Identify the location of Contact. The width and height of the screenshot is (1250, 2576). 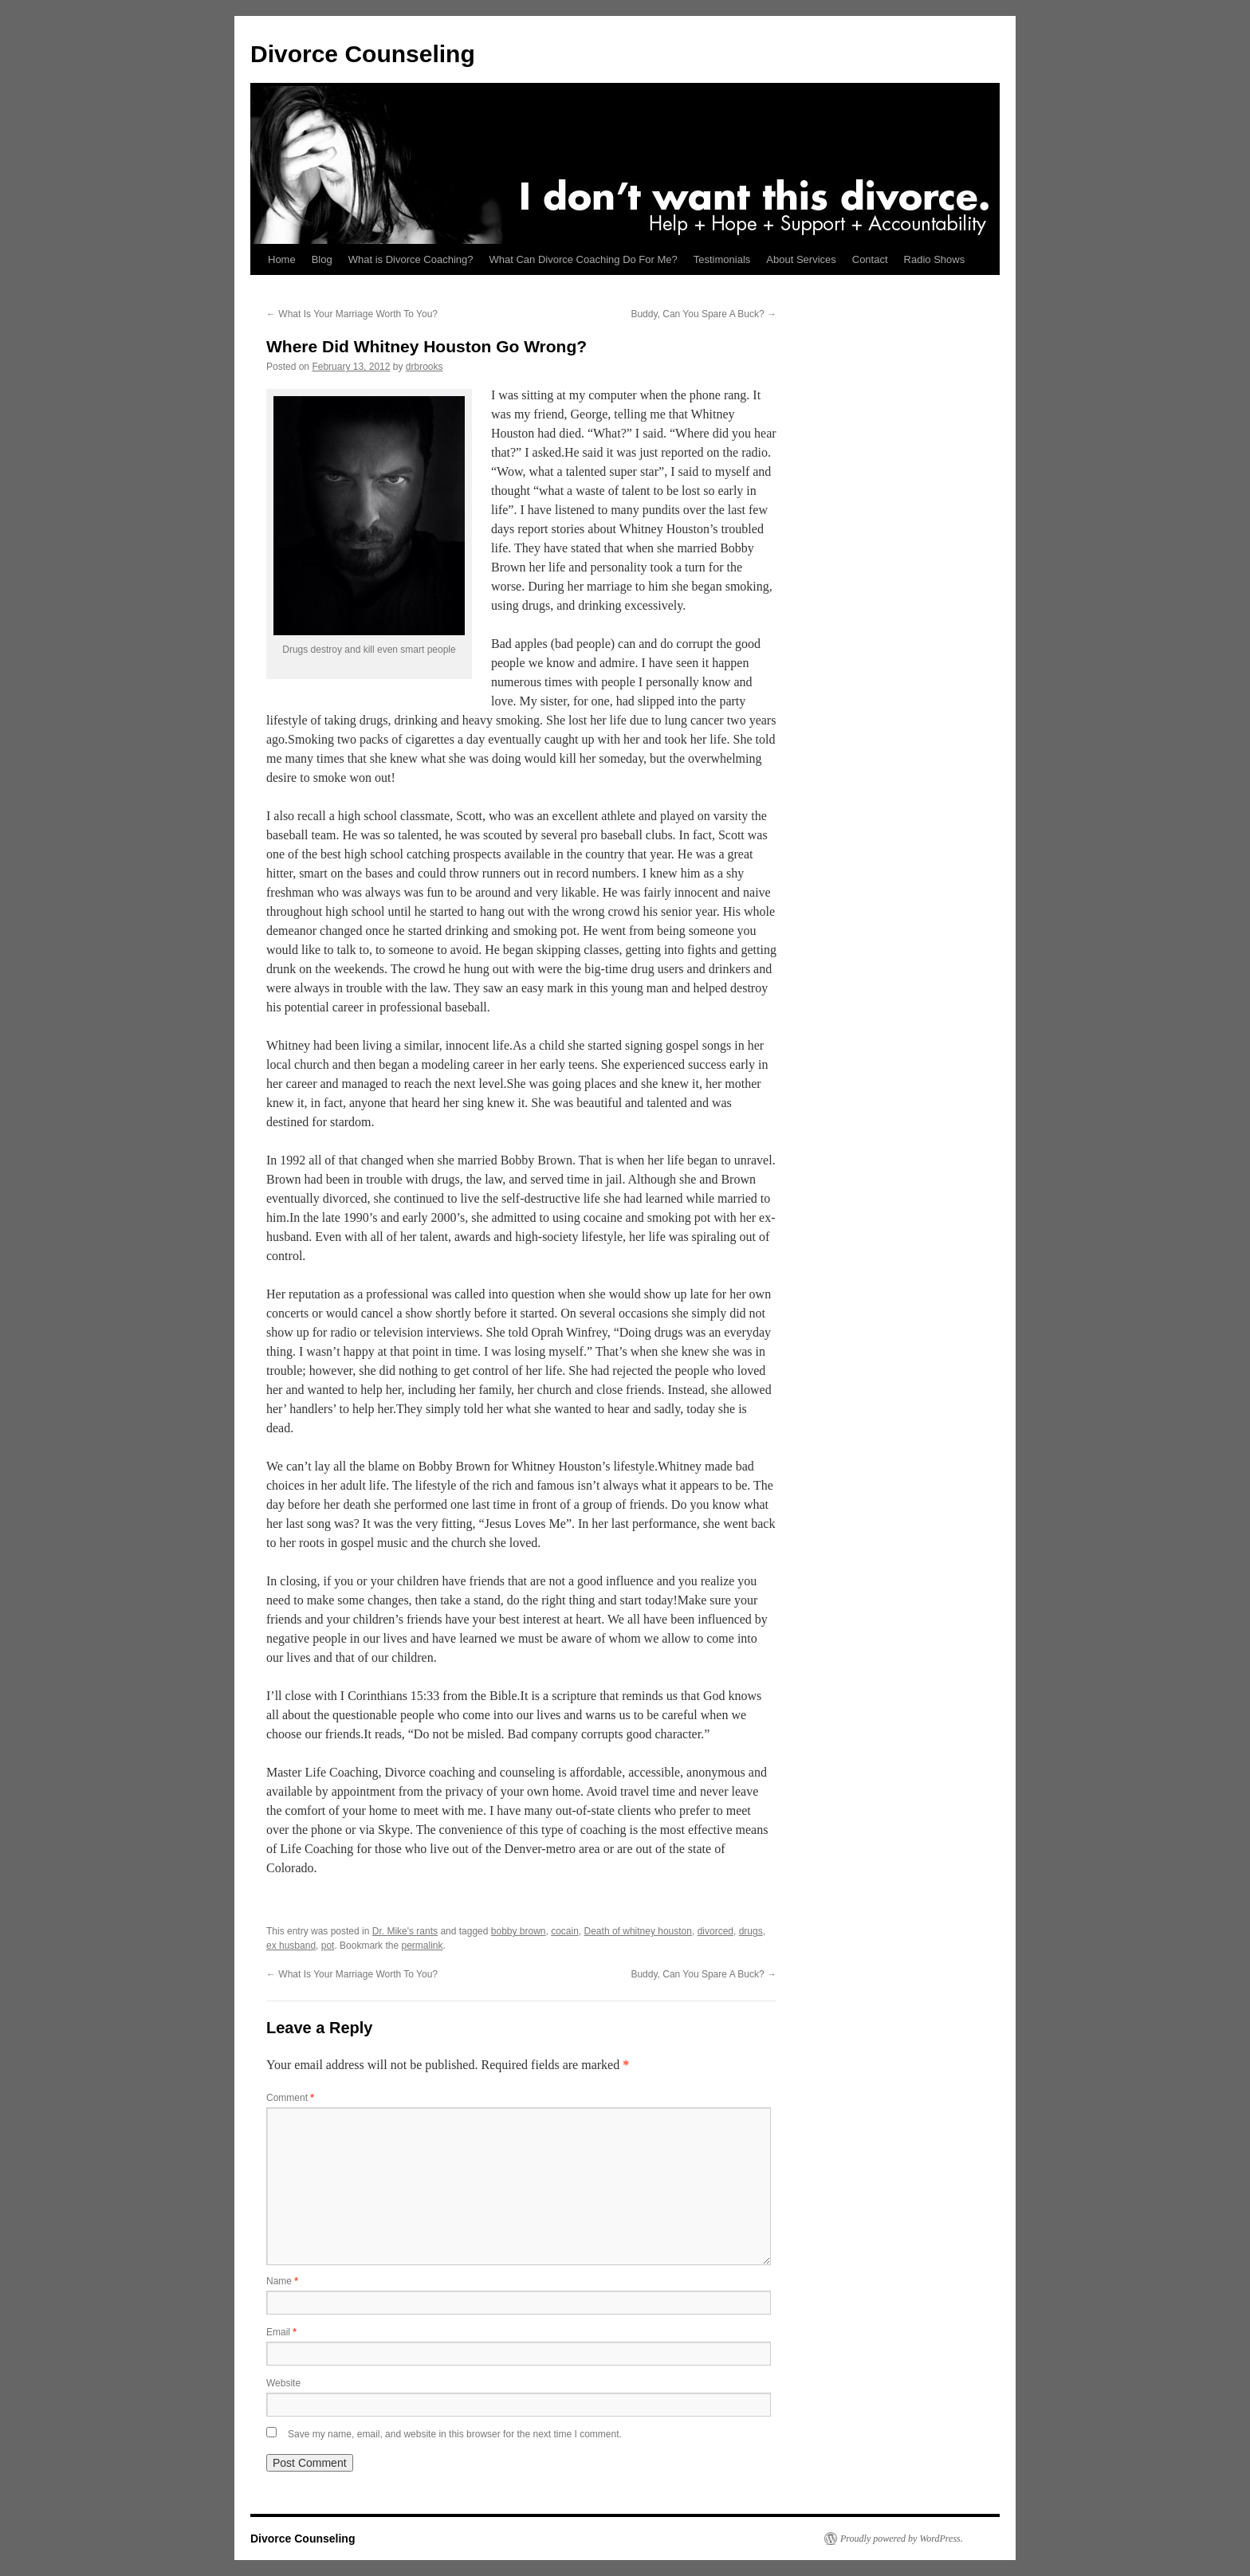
(870, 259).